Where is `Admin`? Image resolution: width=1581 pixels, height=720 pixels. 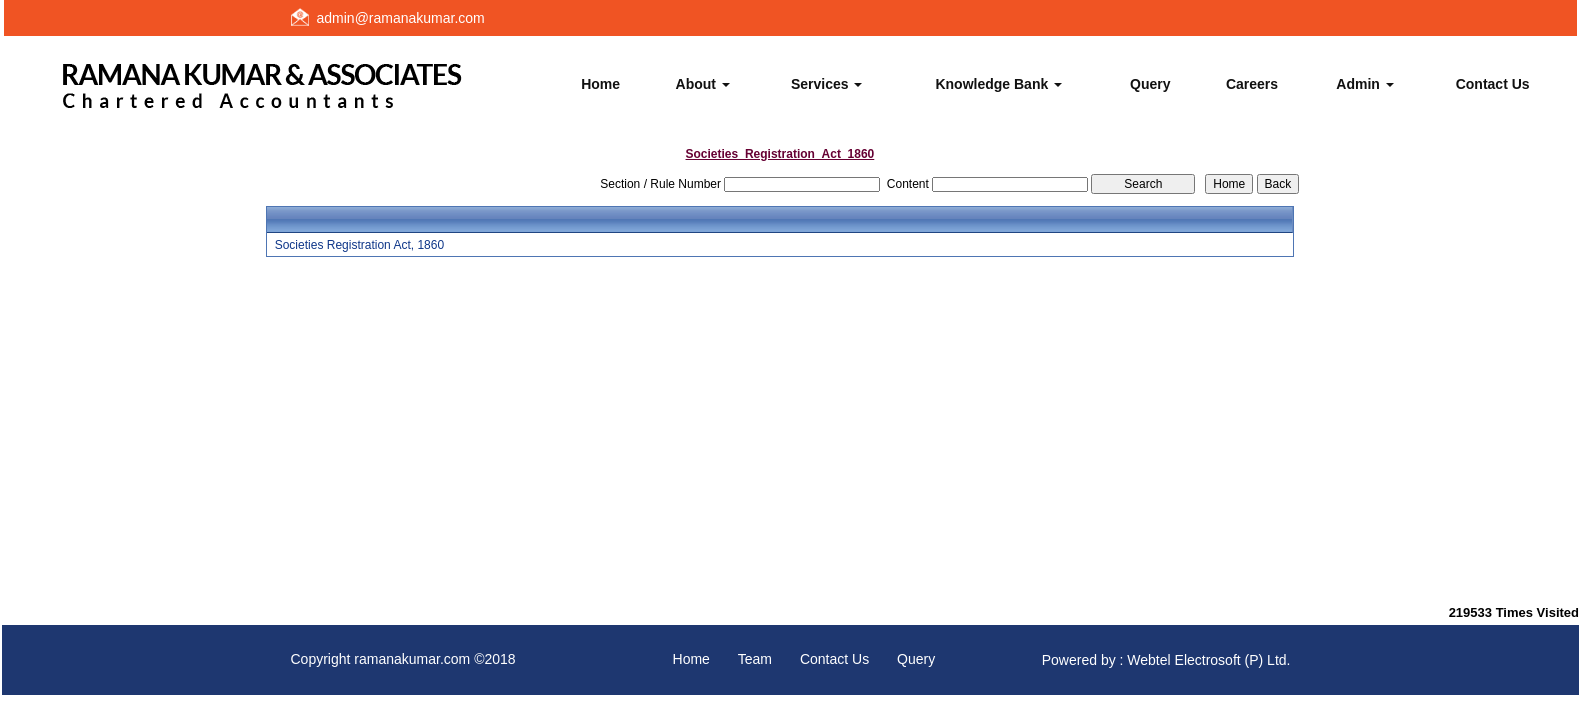 Admin is located at coordinates (1364, 84).